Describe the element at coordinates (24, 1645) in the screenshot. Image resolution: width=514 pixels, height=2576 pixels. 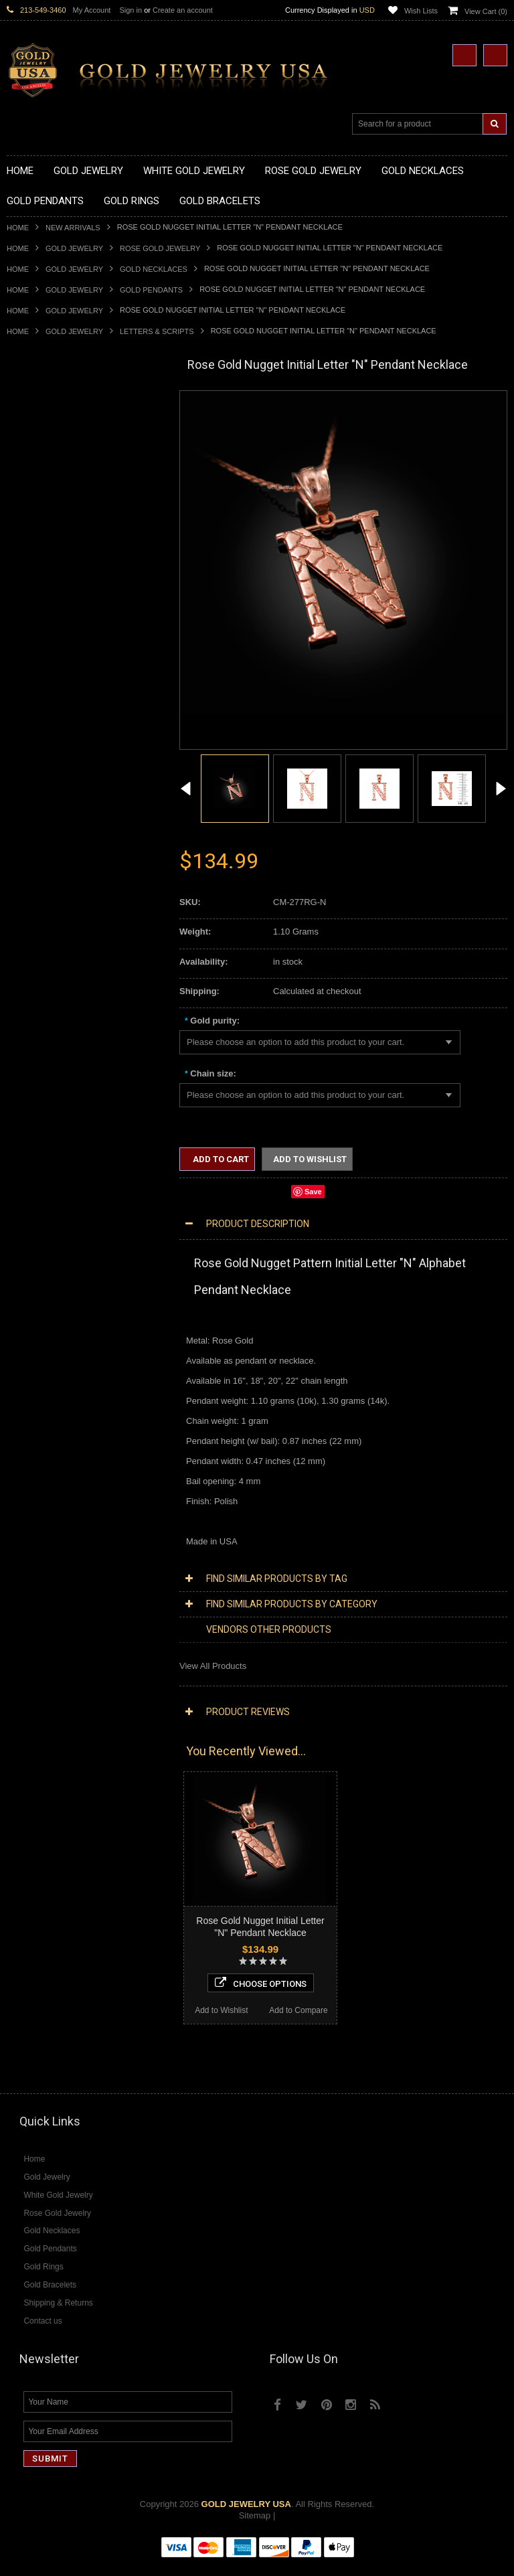
I see `Sapphire` at that location.